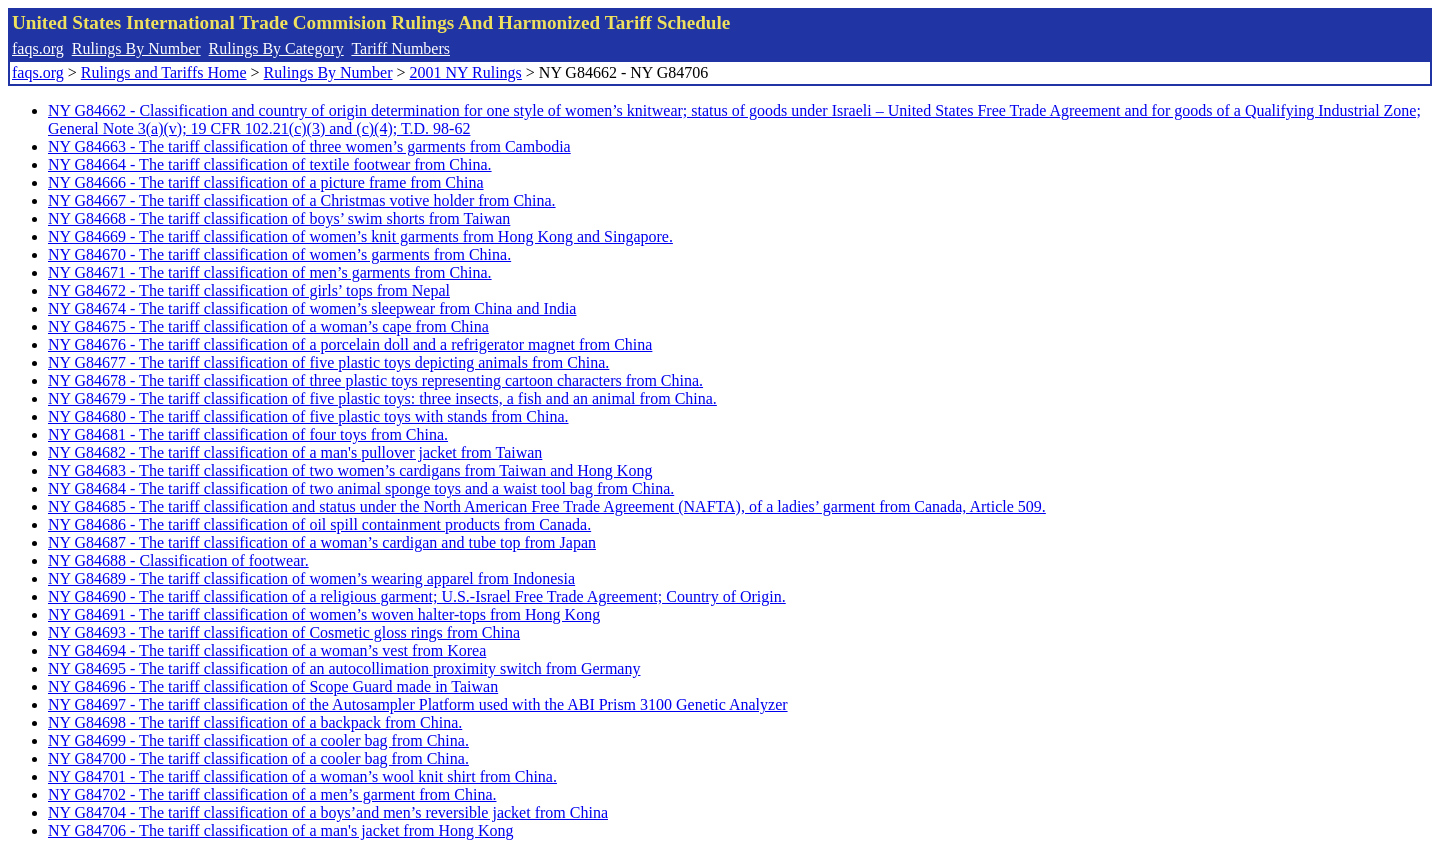  I want to click on NY G84696 - The tariff classification of Scope Guard made in Taiwan, so click(273, 686).